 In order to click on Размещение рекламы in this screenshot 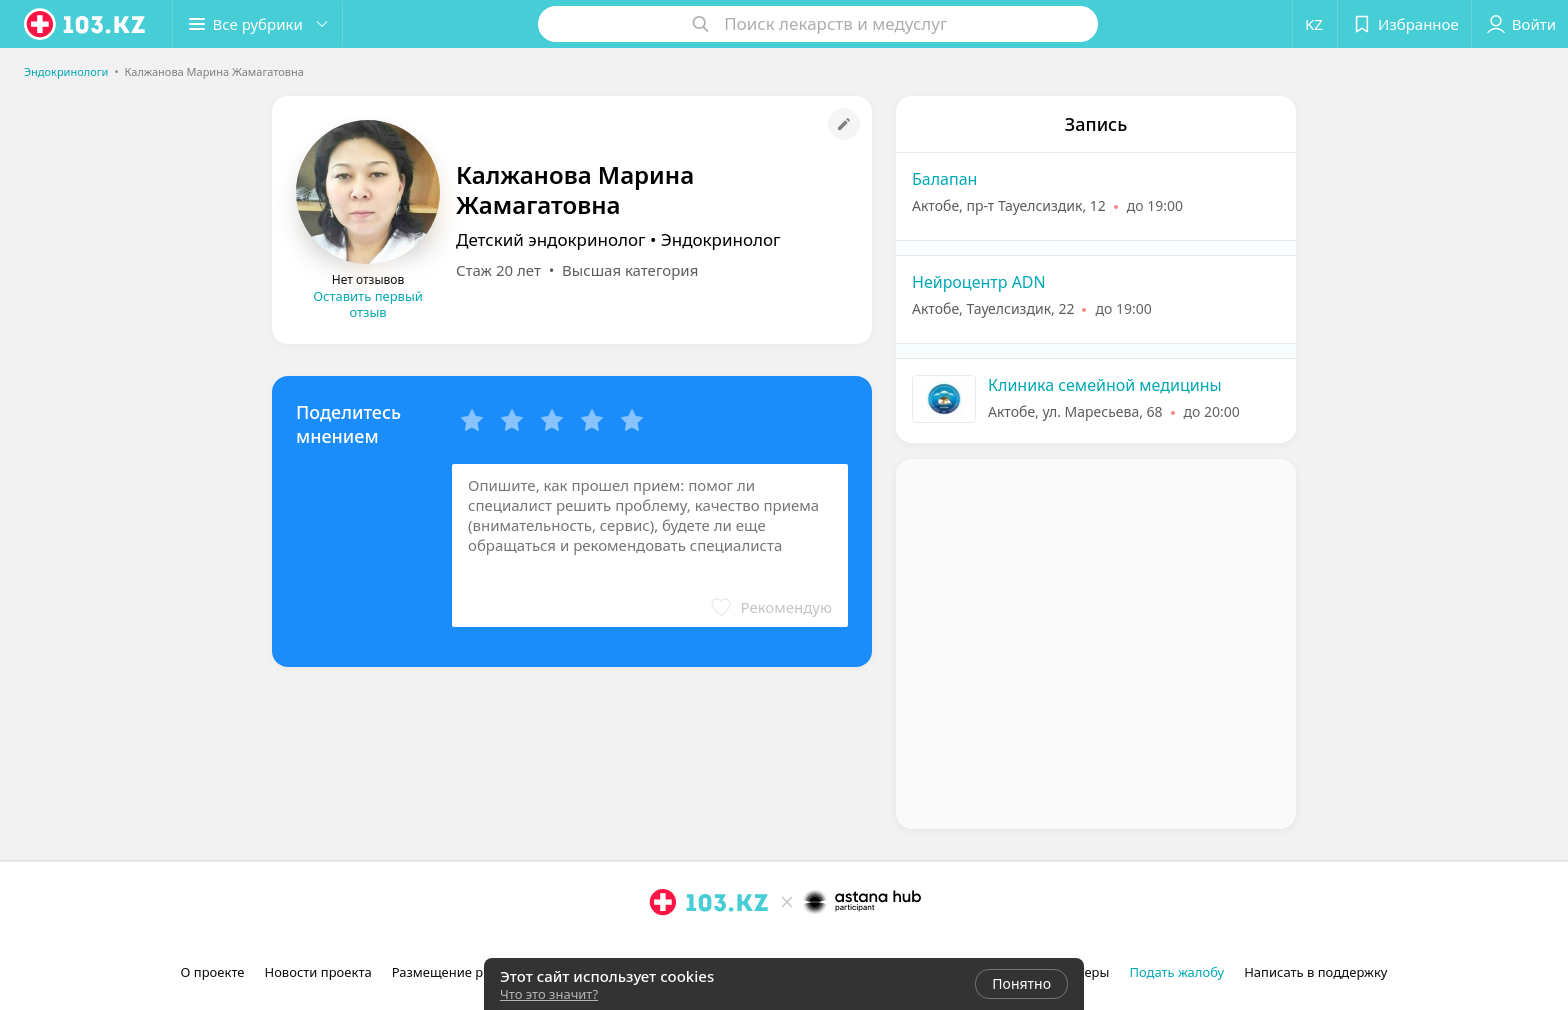, I will do `click(462, 972)`.